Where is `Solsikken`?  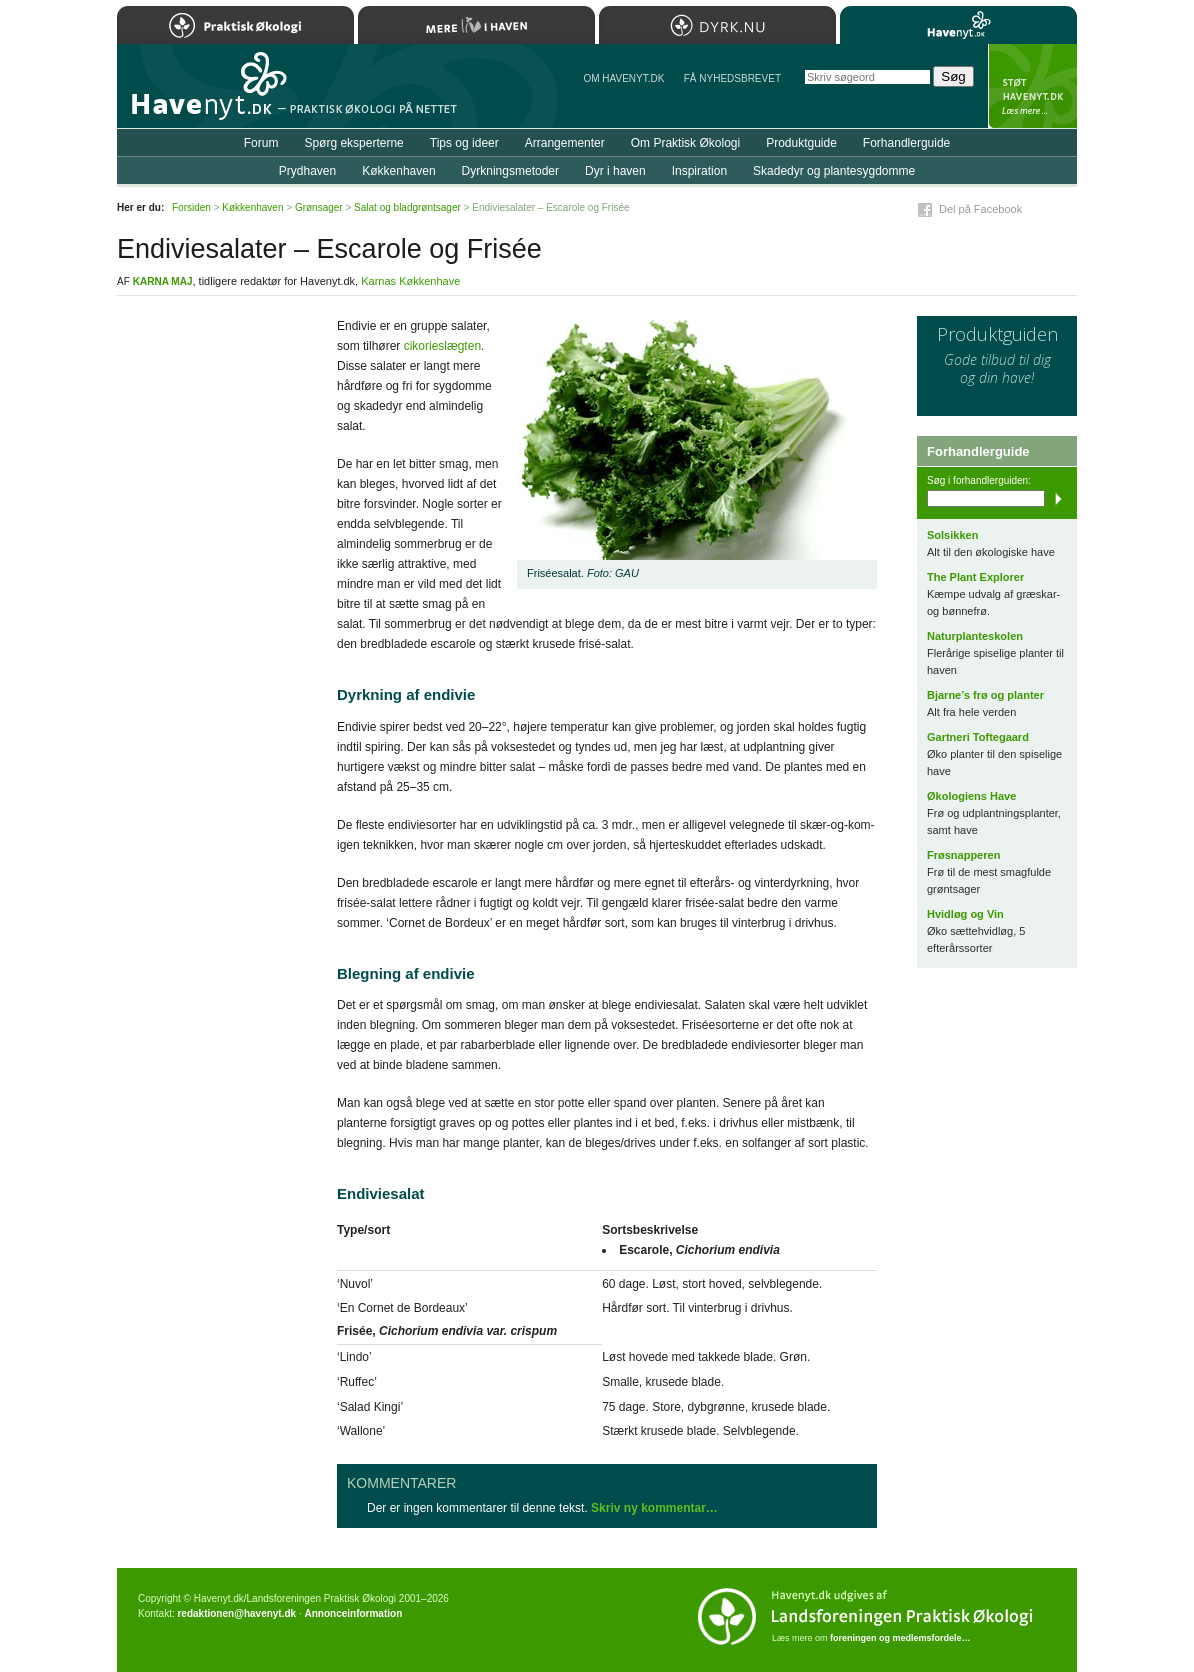 Solsikken is located at coordinates (952, 535).